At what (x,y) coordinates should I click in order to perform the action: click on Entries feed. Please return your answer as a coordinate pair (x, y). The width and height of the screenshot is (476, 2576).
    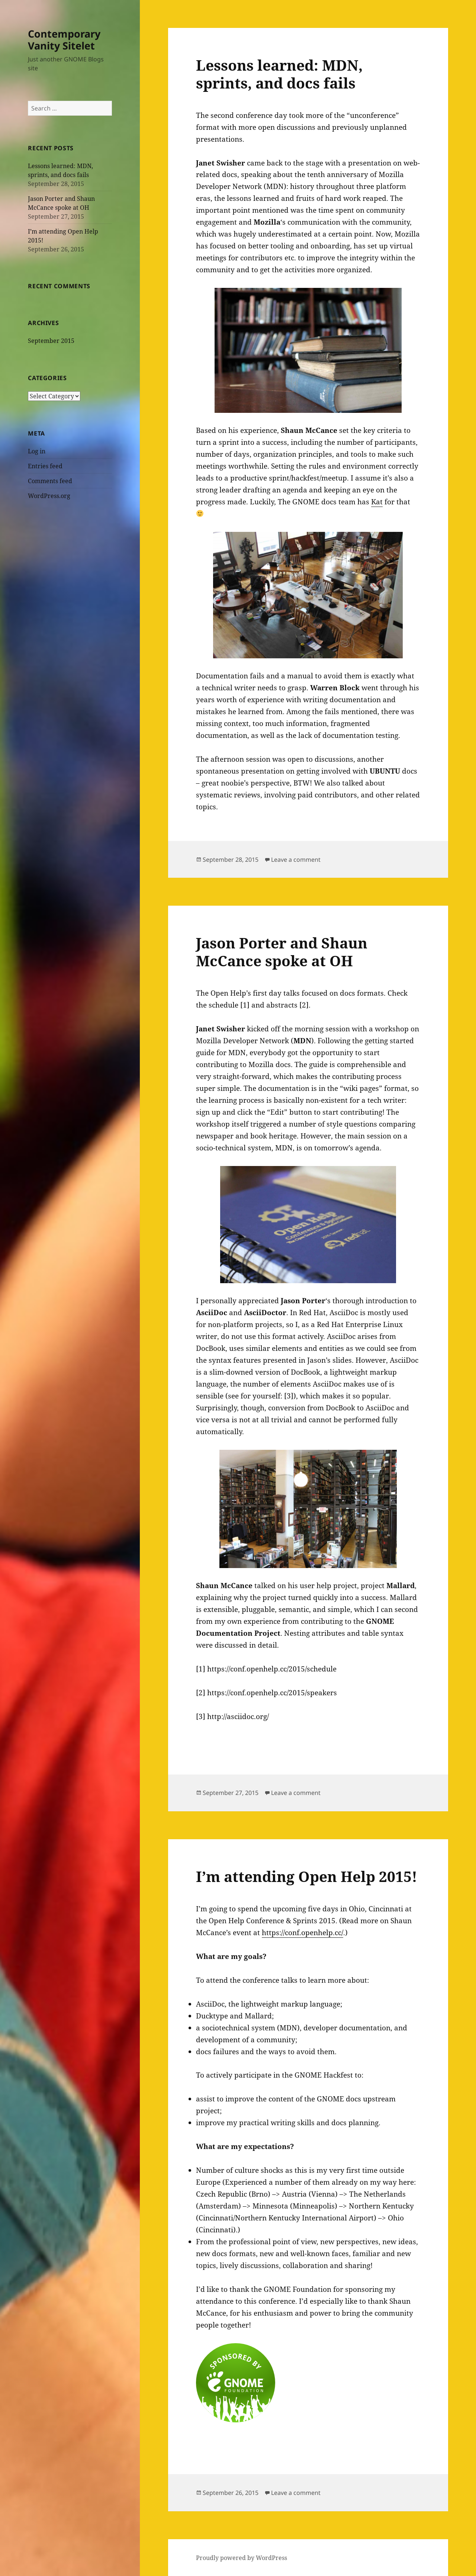
    Looking at the image, I should click on (45, 466).